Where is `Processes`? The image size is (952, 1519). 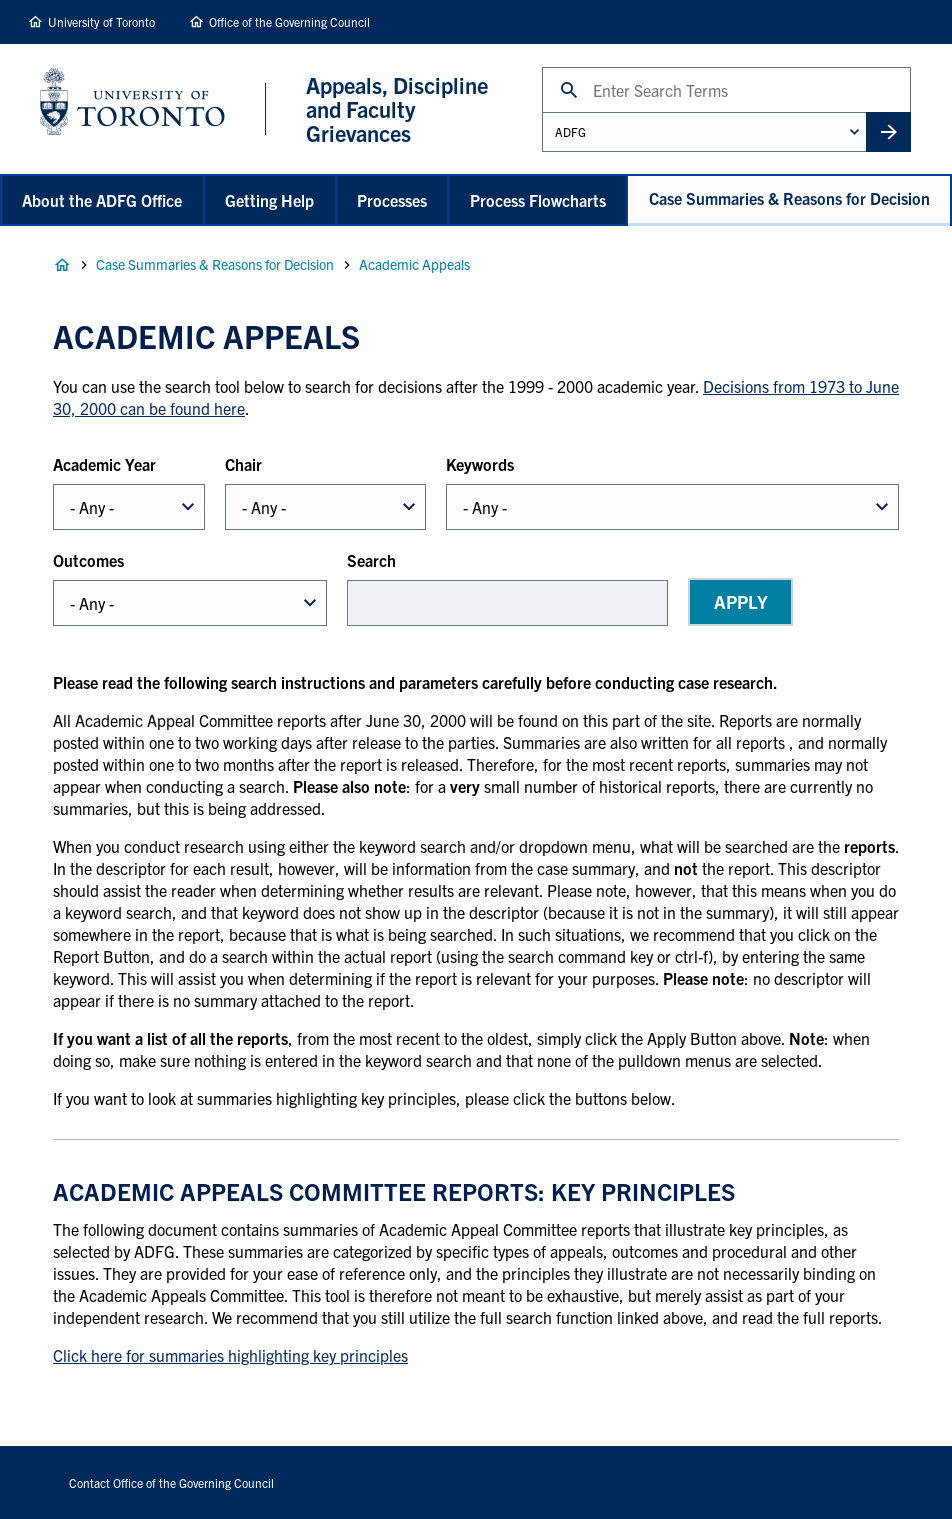
Processes is located at coordinates (392, 200).